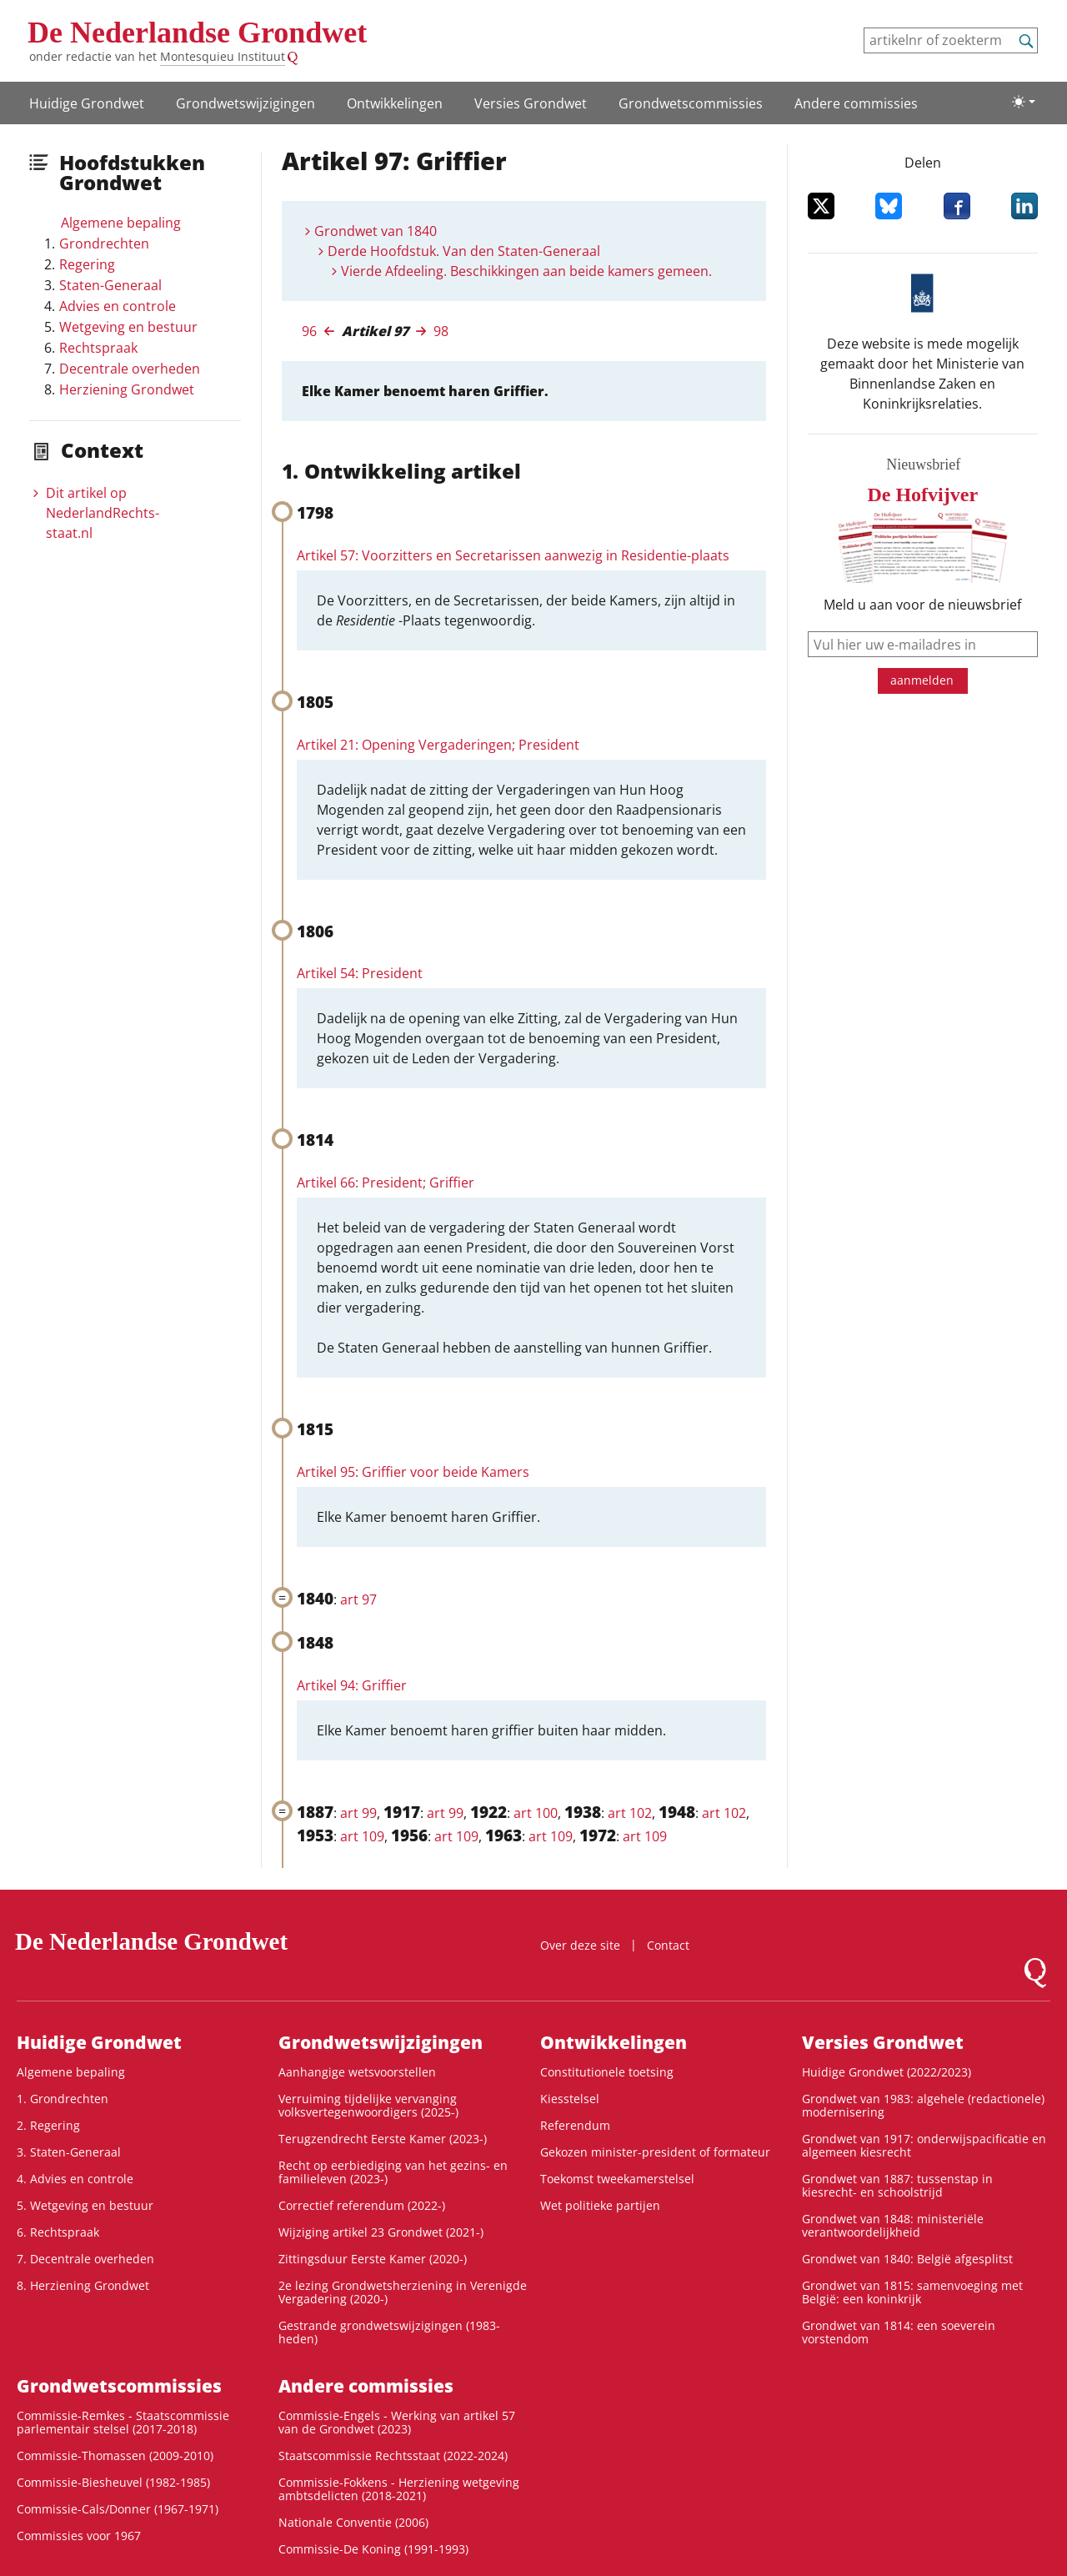 This screenshot has height=2576, width=1067. I want to click on art 100, so click(535, 1813).